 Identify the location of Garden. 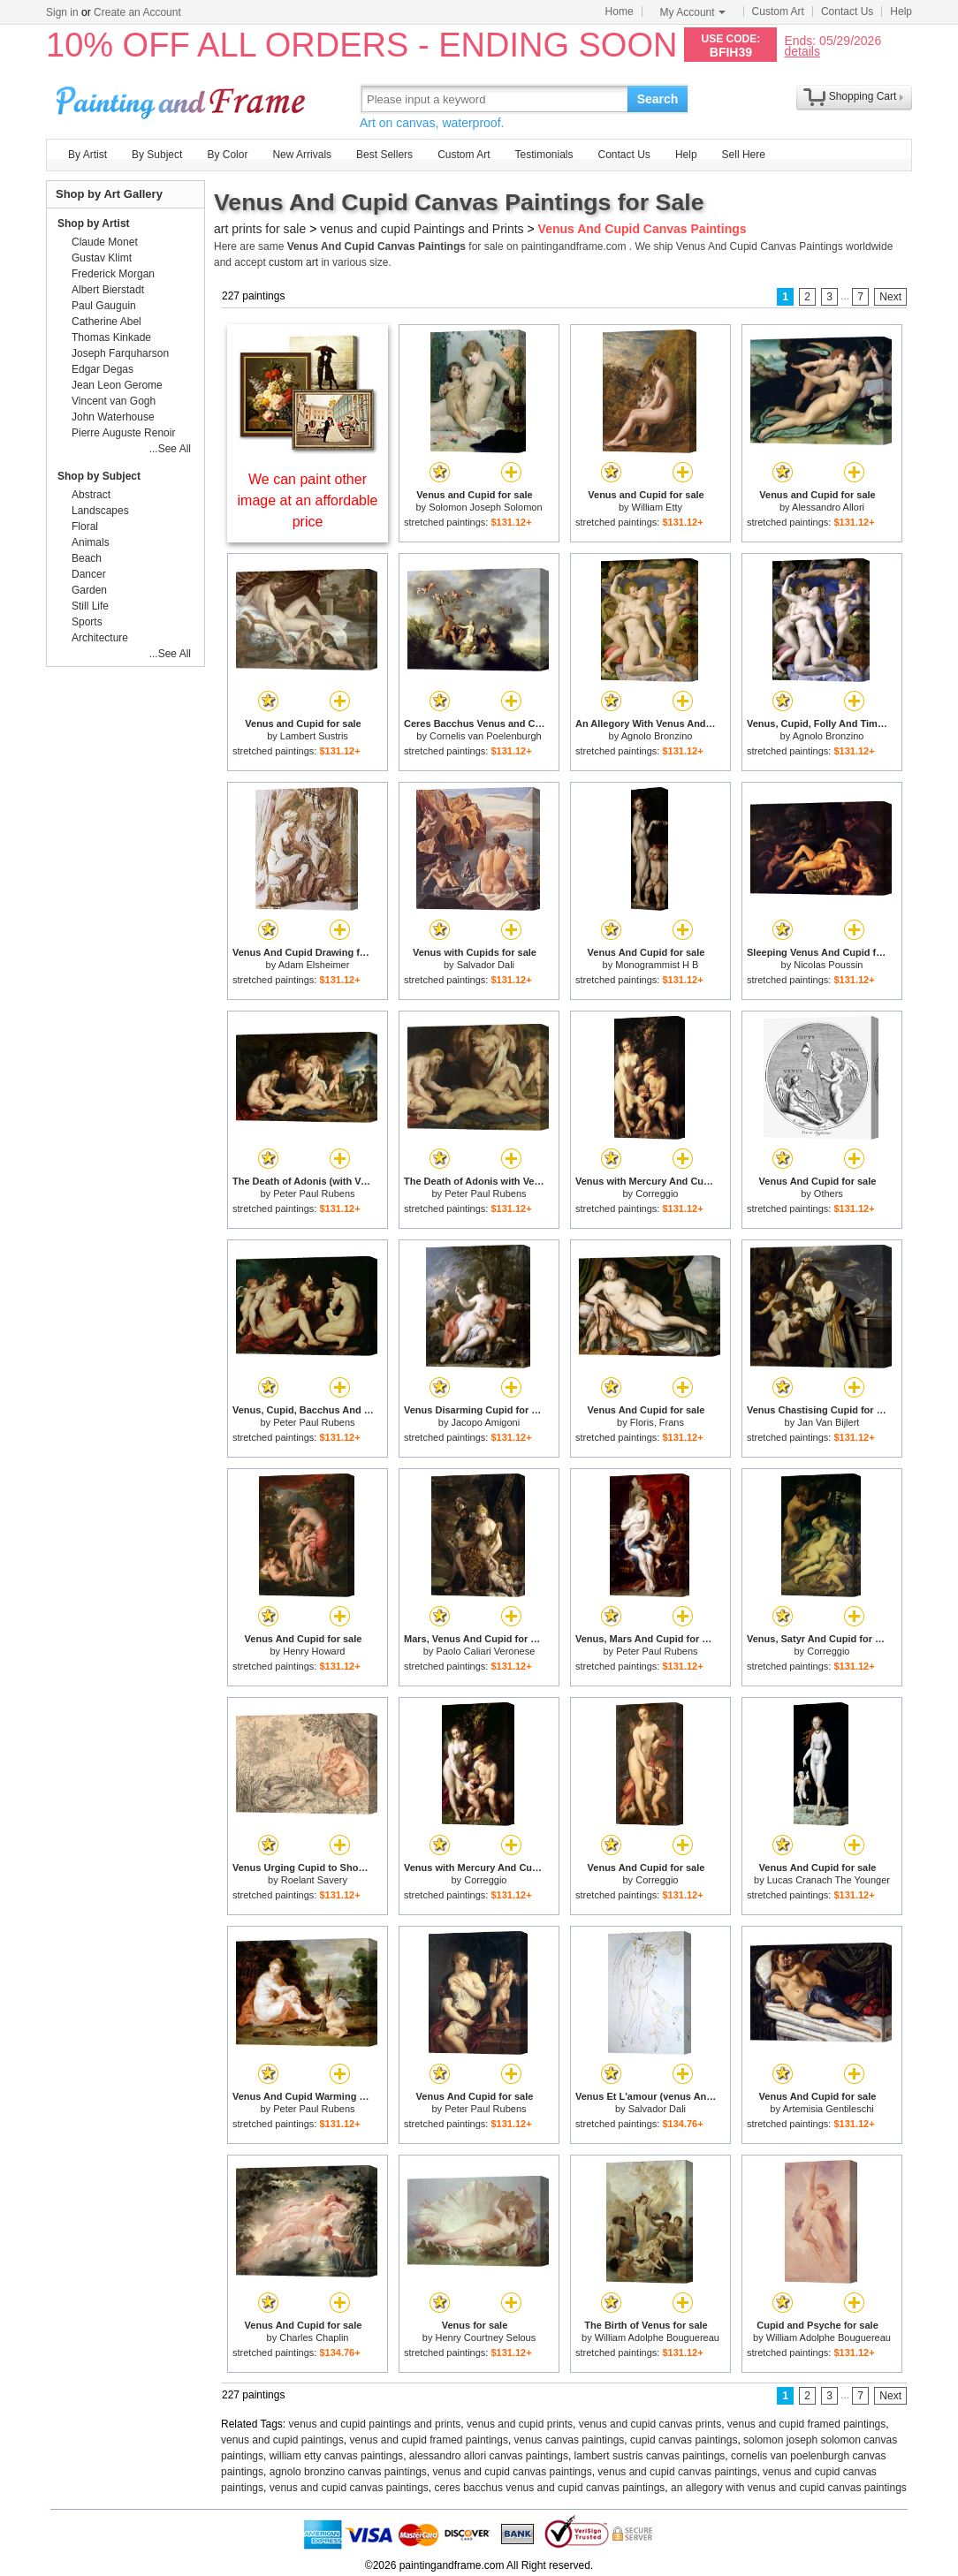
(89, 590).